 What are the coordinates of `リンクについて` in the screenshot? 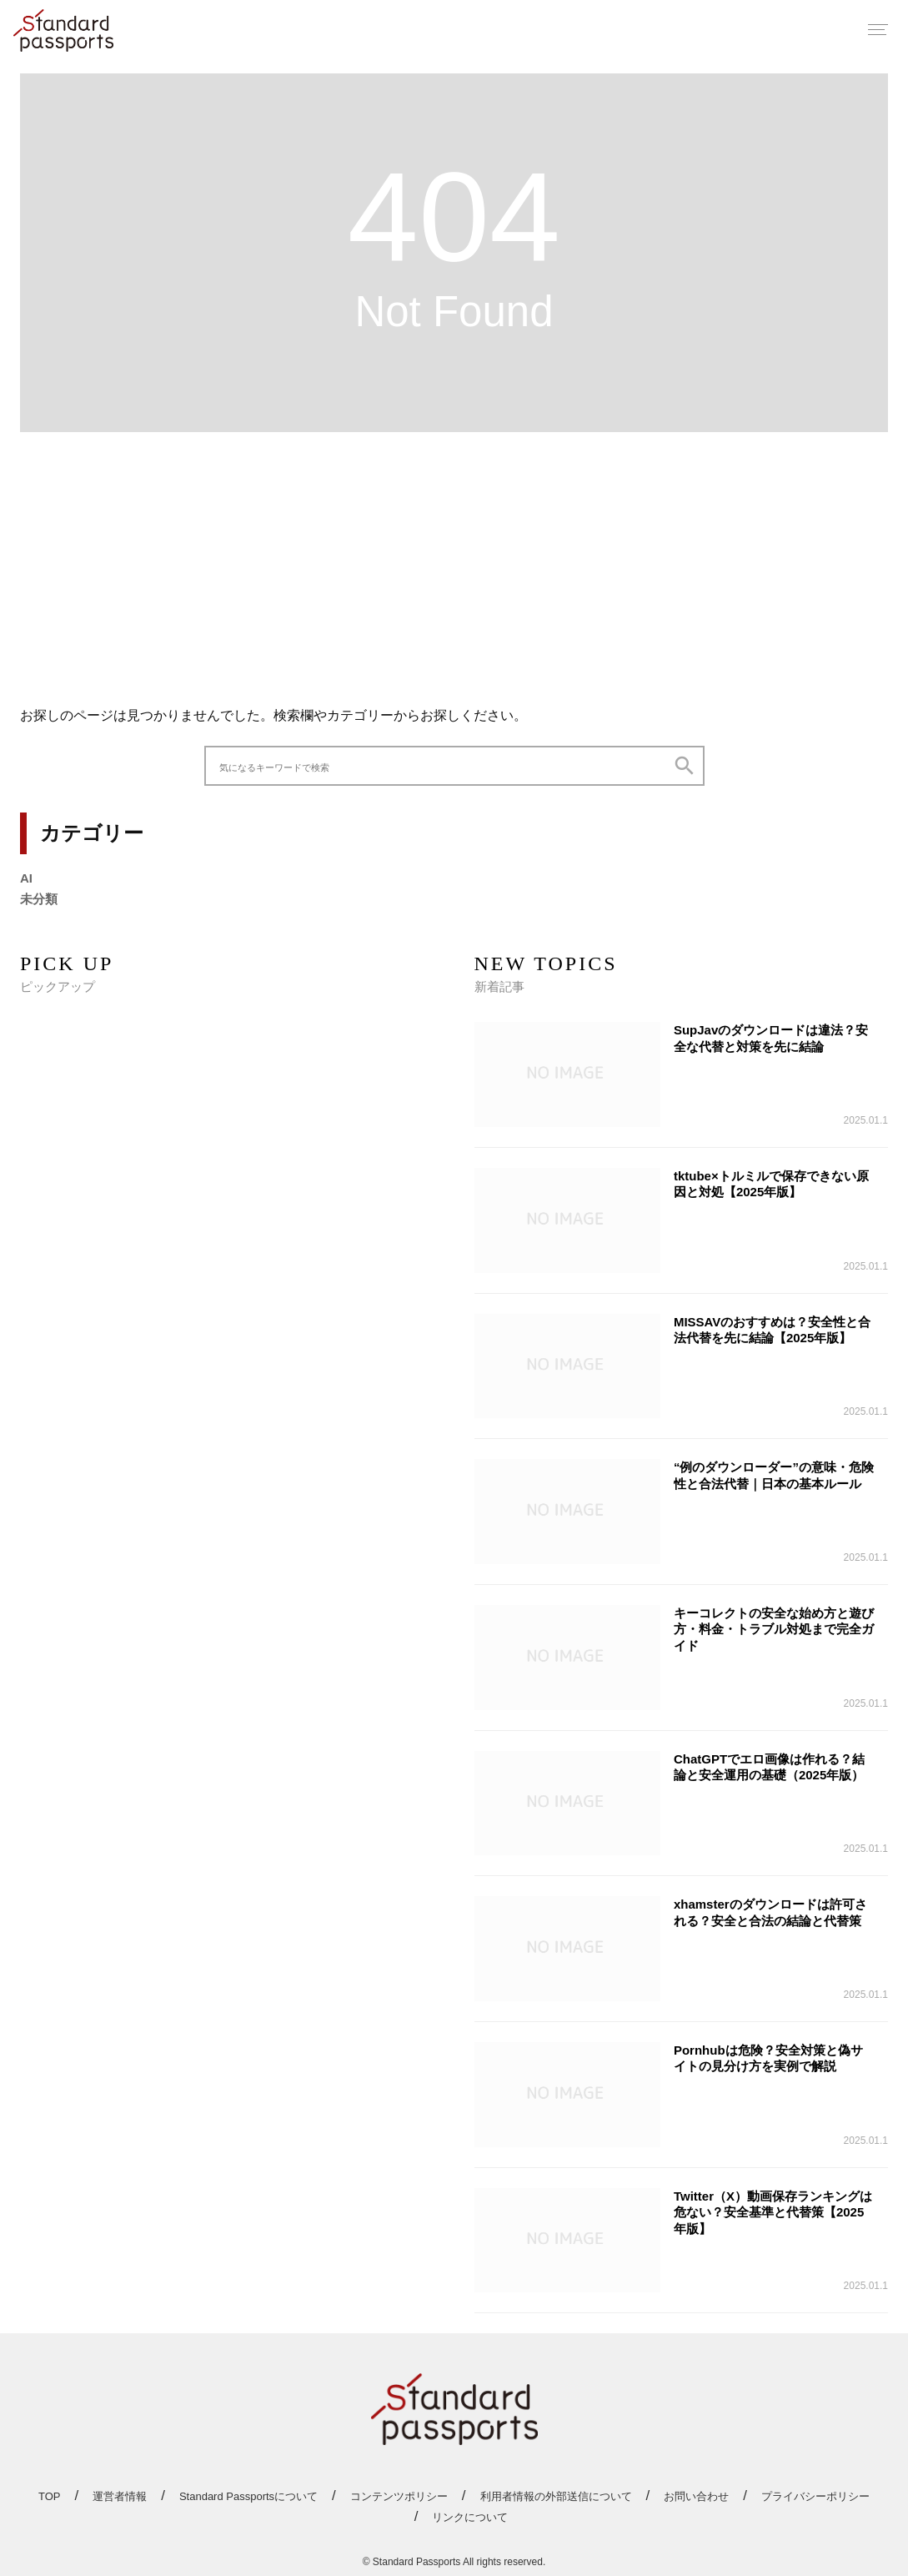 It's located at (470, 2517).